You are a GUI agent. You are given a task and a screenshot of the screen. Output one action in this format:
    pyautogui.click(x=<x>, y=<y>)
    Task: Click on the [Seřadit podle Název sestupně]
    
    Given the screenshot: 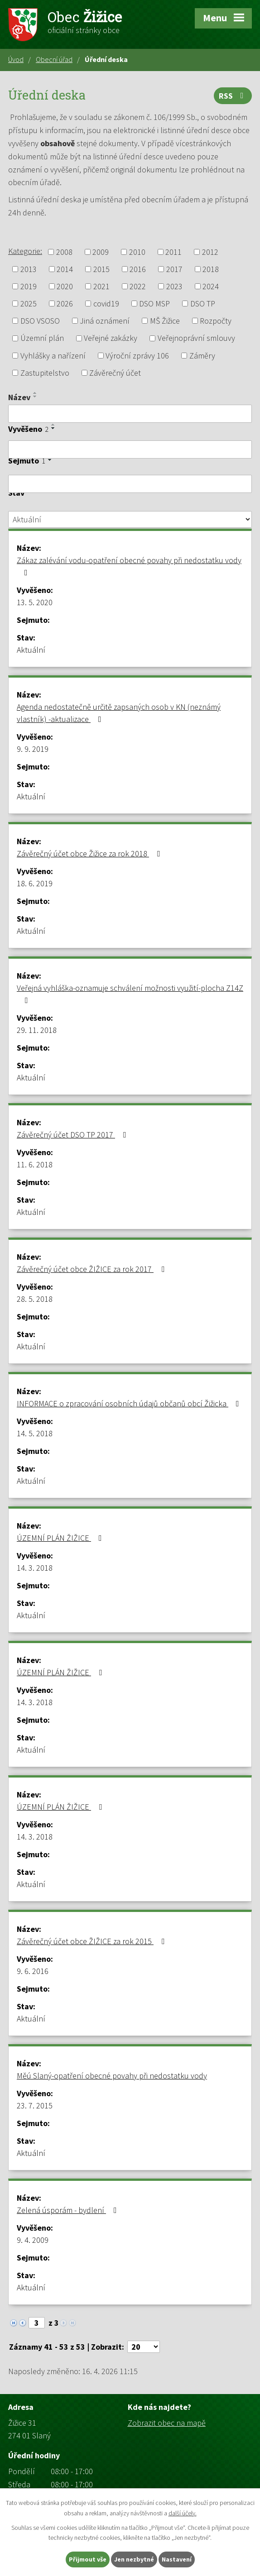 What is the action you would take?
    pyautogui.click(x=35, y=396)
    